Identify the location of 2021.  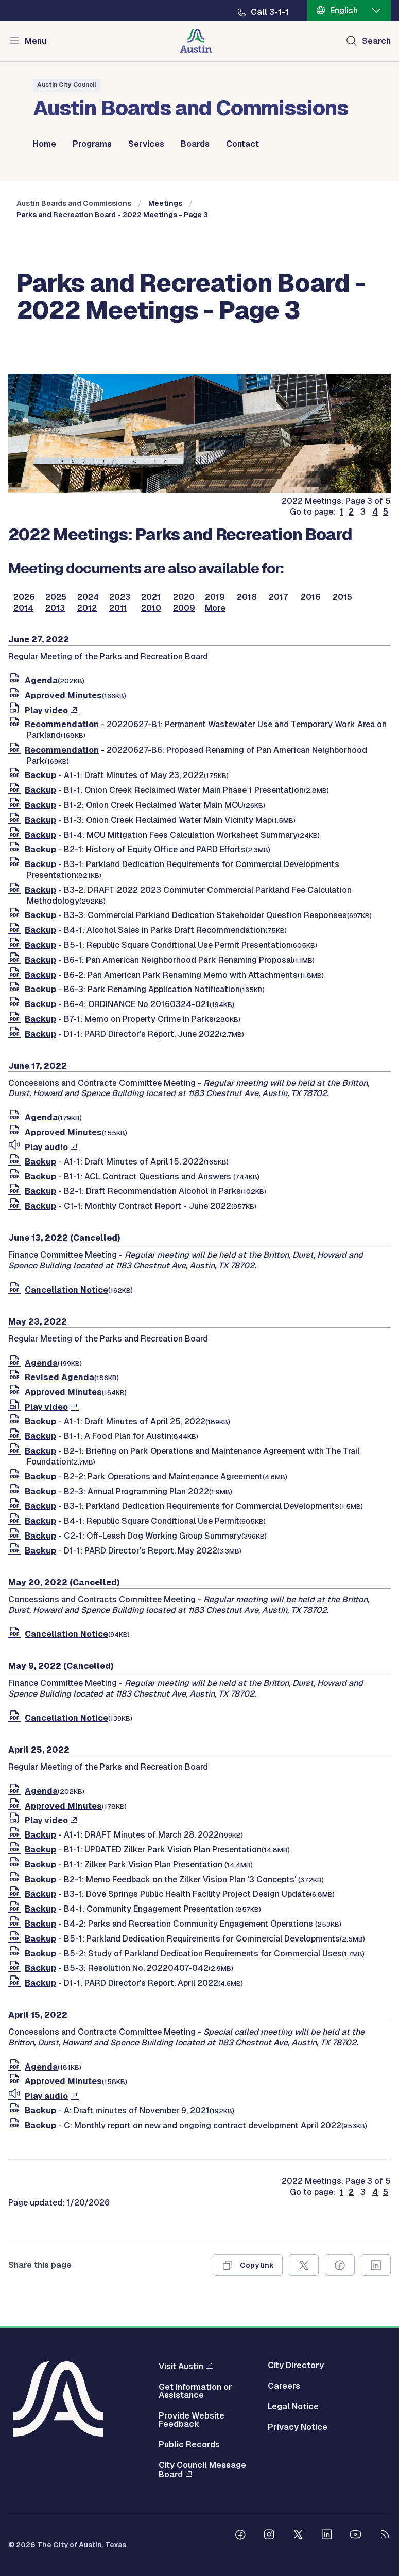
(151, 597).